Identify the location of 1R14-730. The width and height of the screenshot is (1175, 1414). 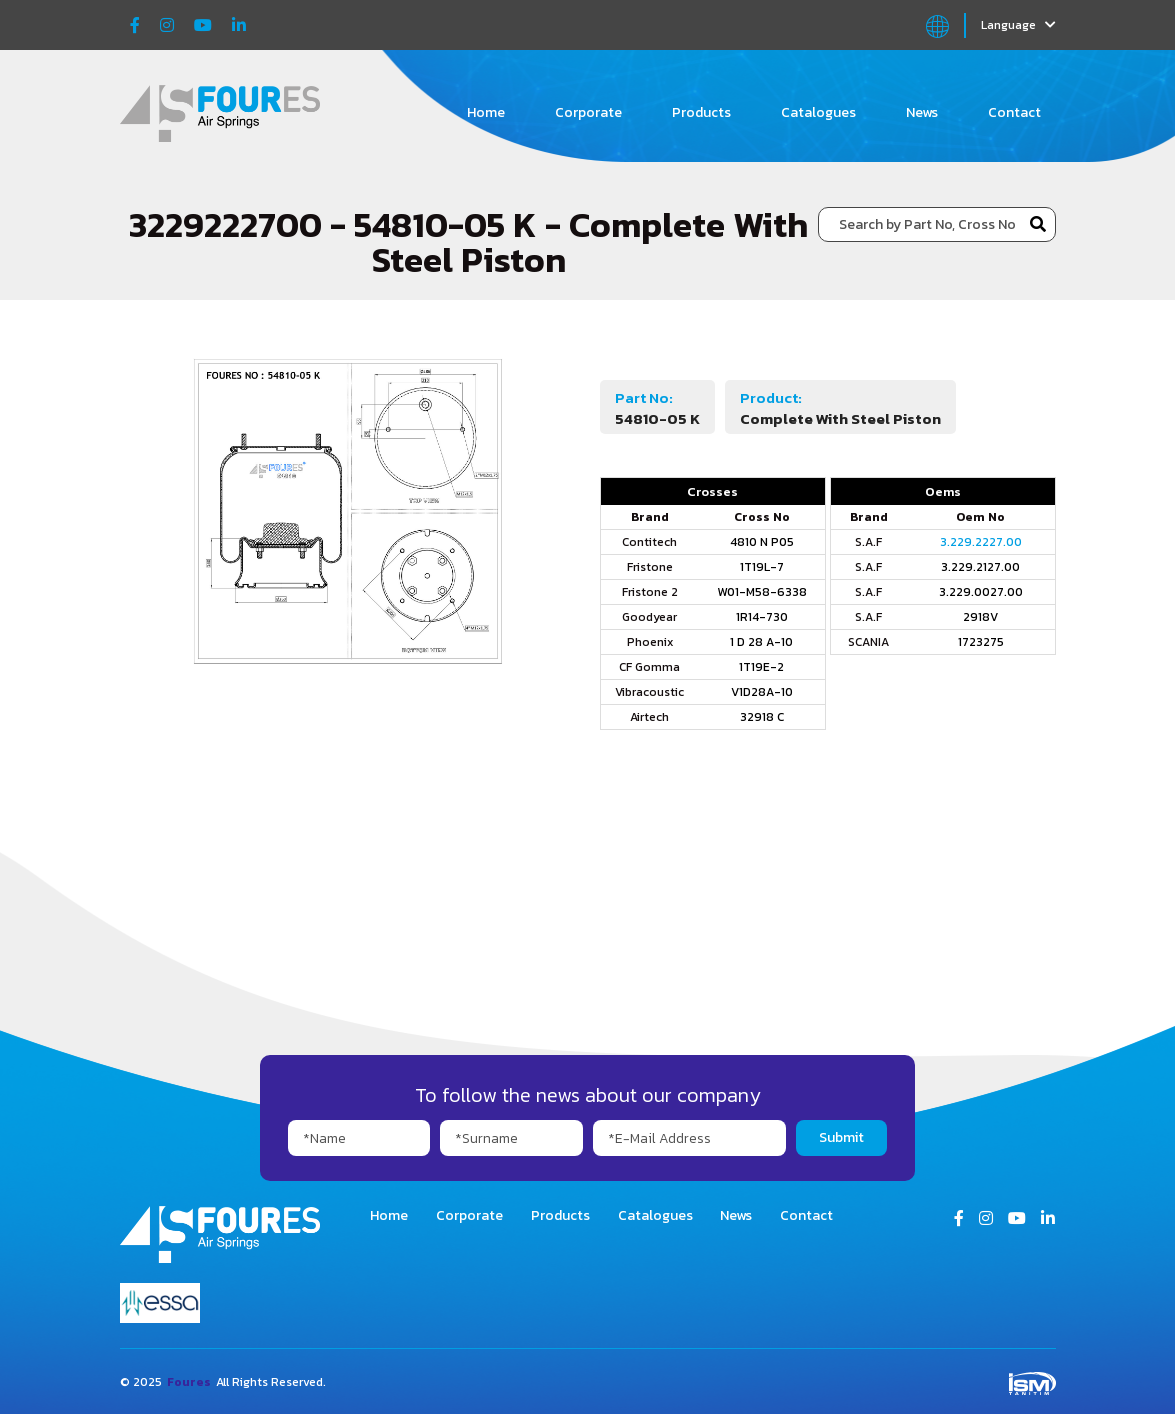
(762, 617).